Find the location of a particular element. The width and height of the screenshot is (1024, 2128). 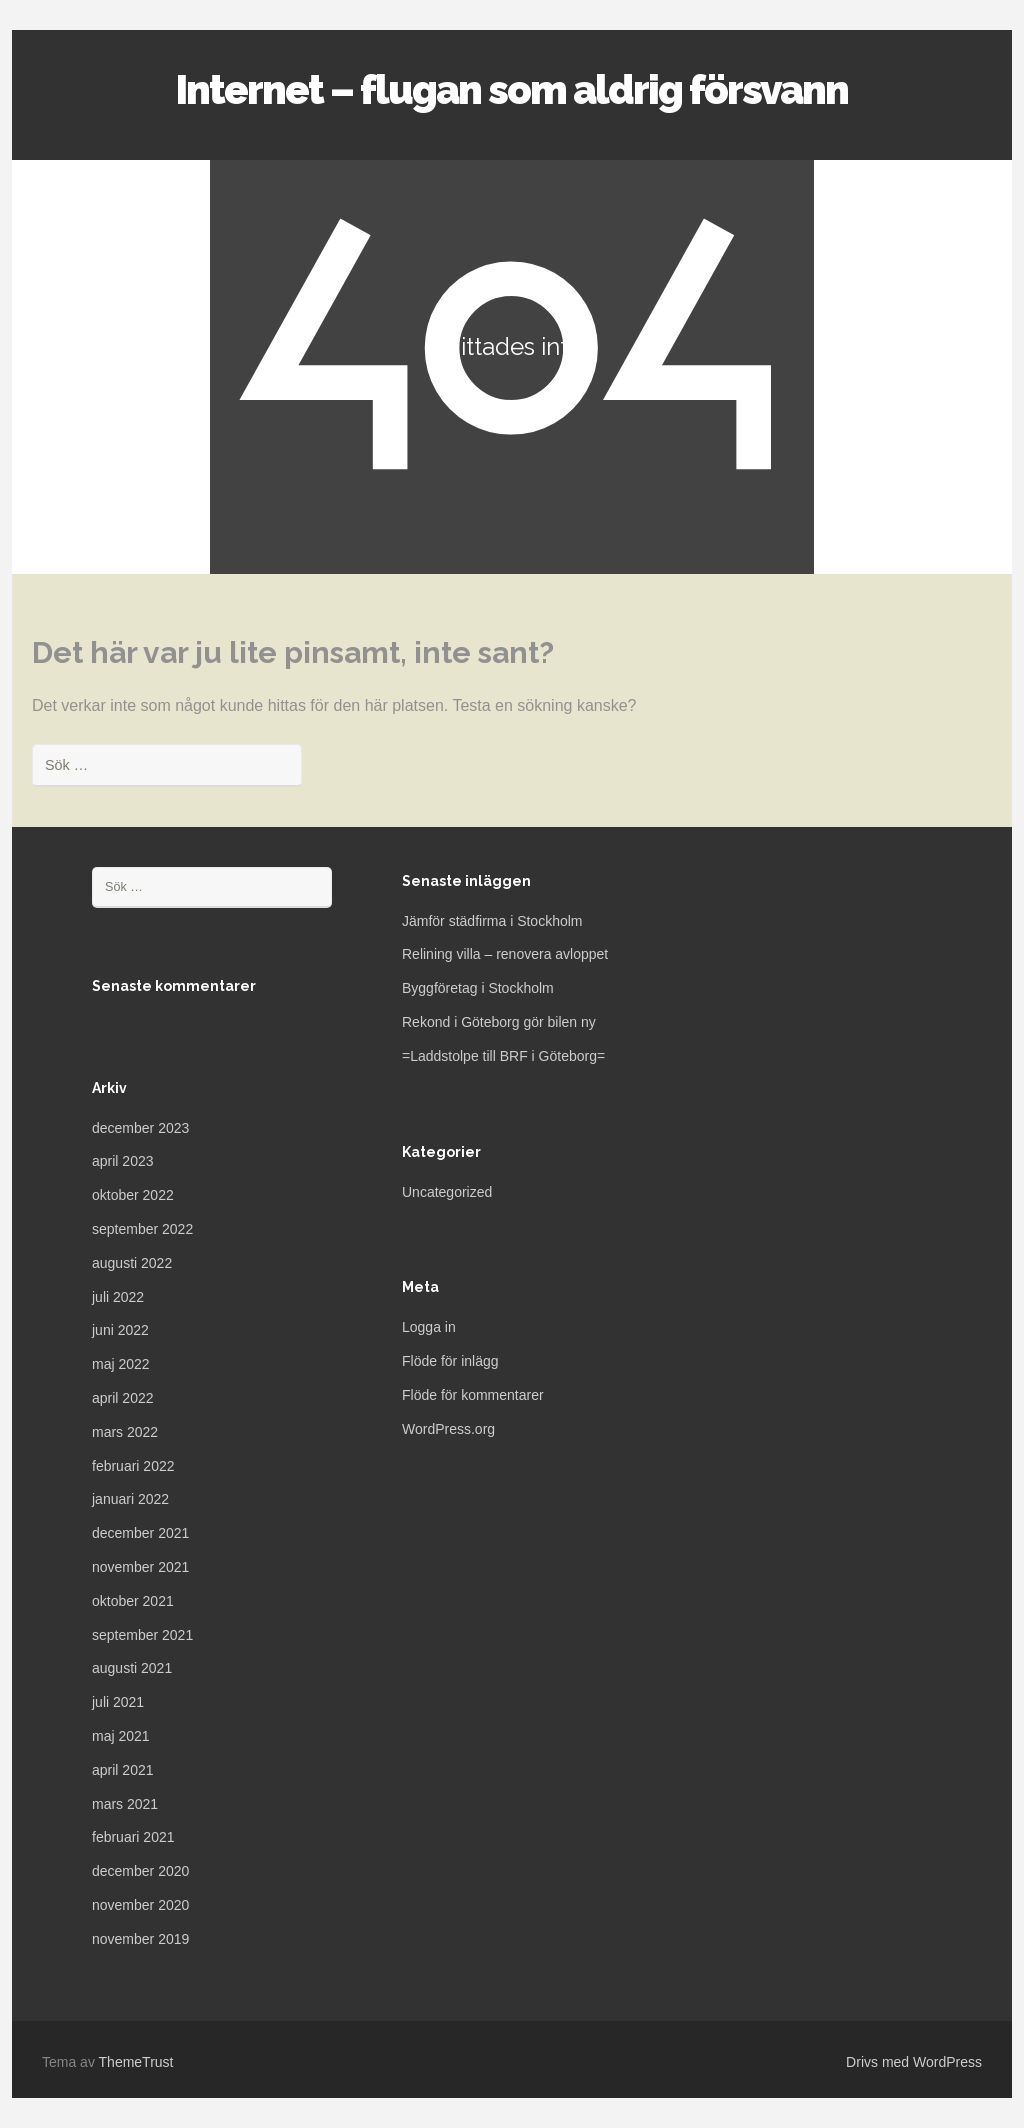

Flöde för kommentarer is located at coordinates (473, 1395).